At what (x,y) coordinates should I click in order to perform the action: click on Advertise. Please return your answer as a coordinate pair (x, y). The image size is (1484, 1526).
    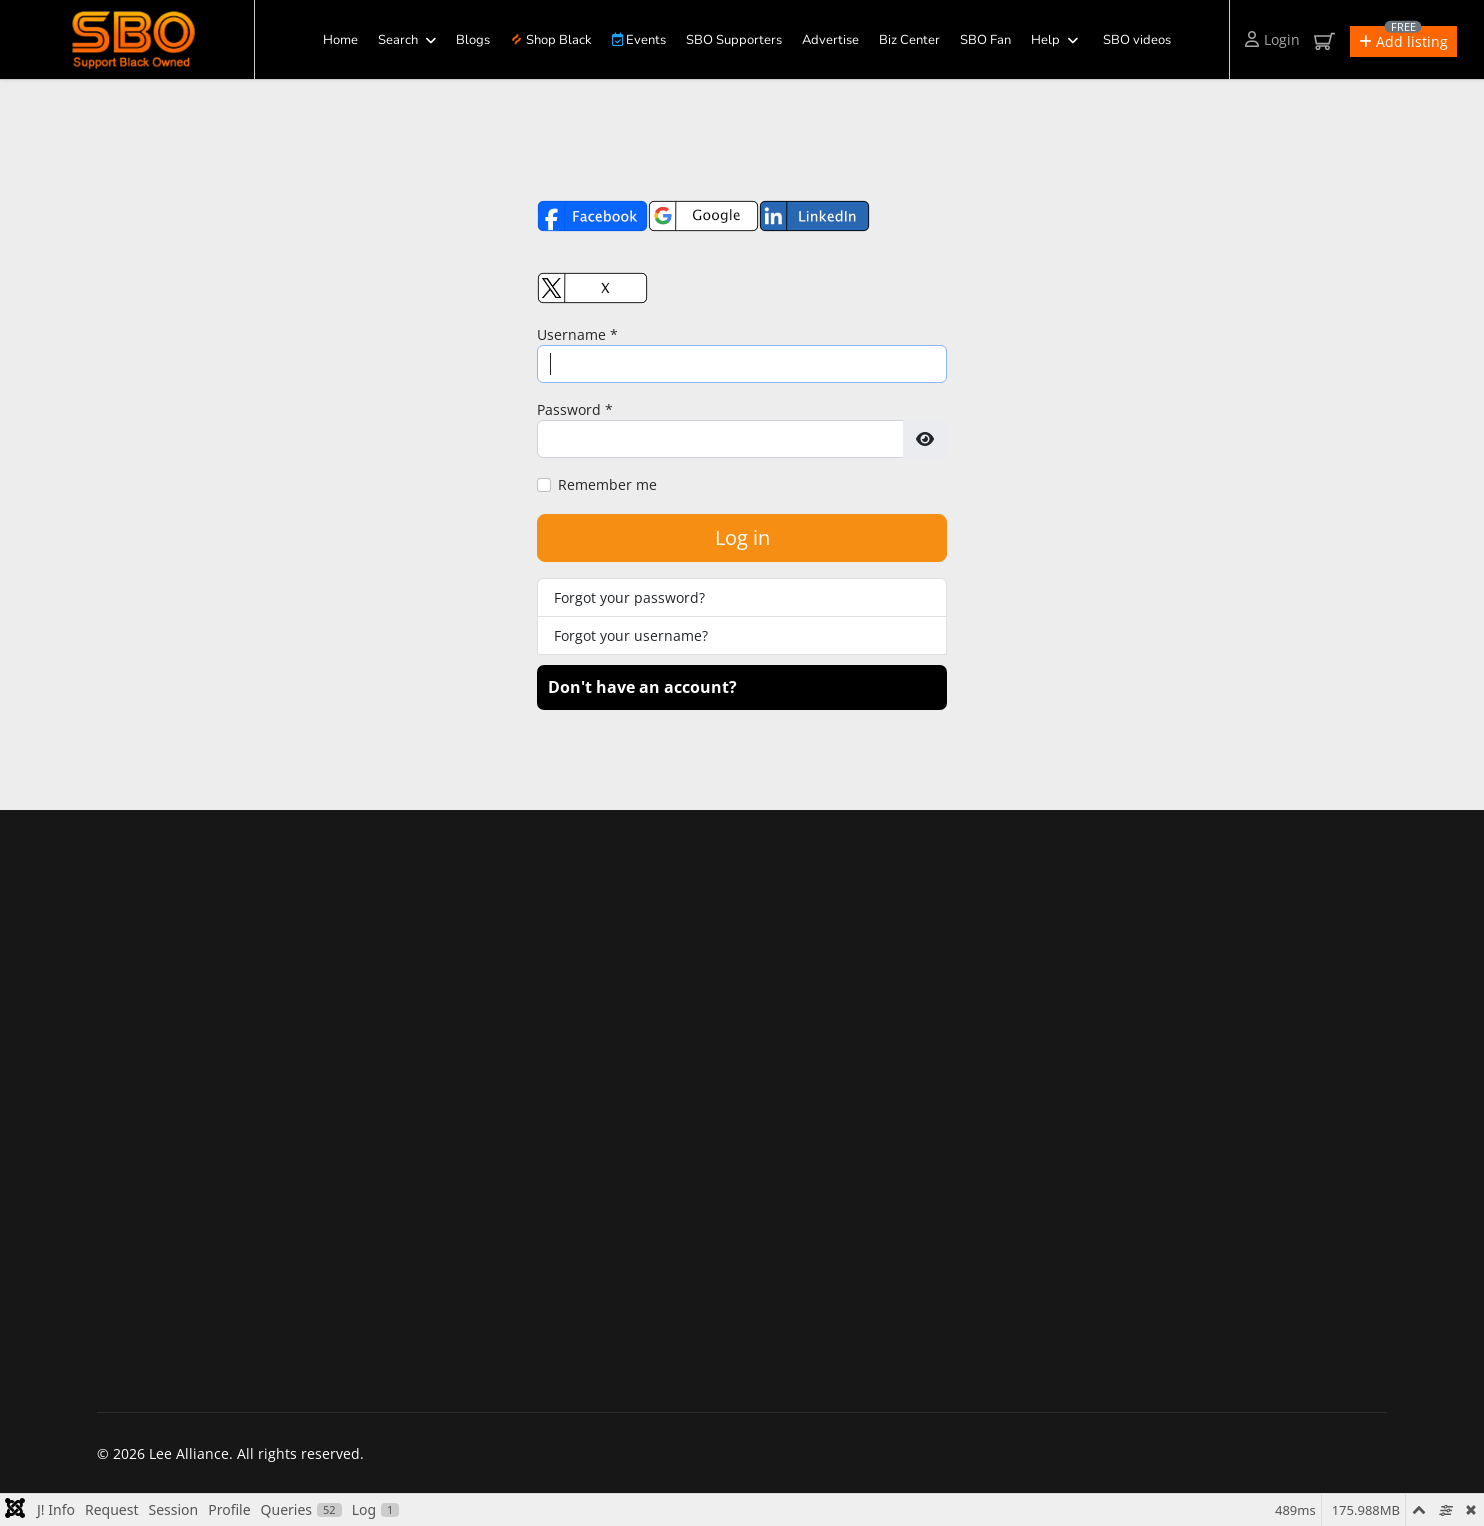
    Looking at the image, I should click on (830, 40).